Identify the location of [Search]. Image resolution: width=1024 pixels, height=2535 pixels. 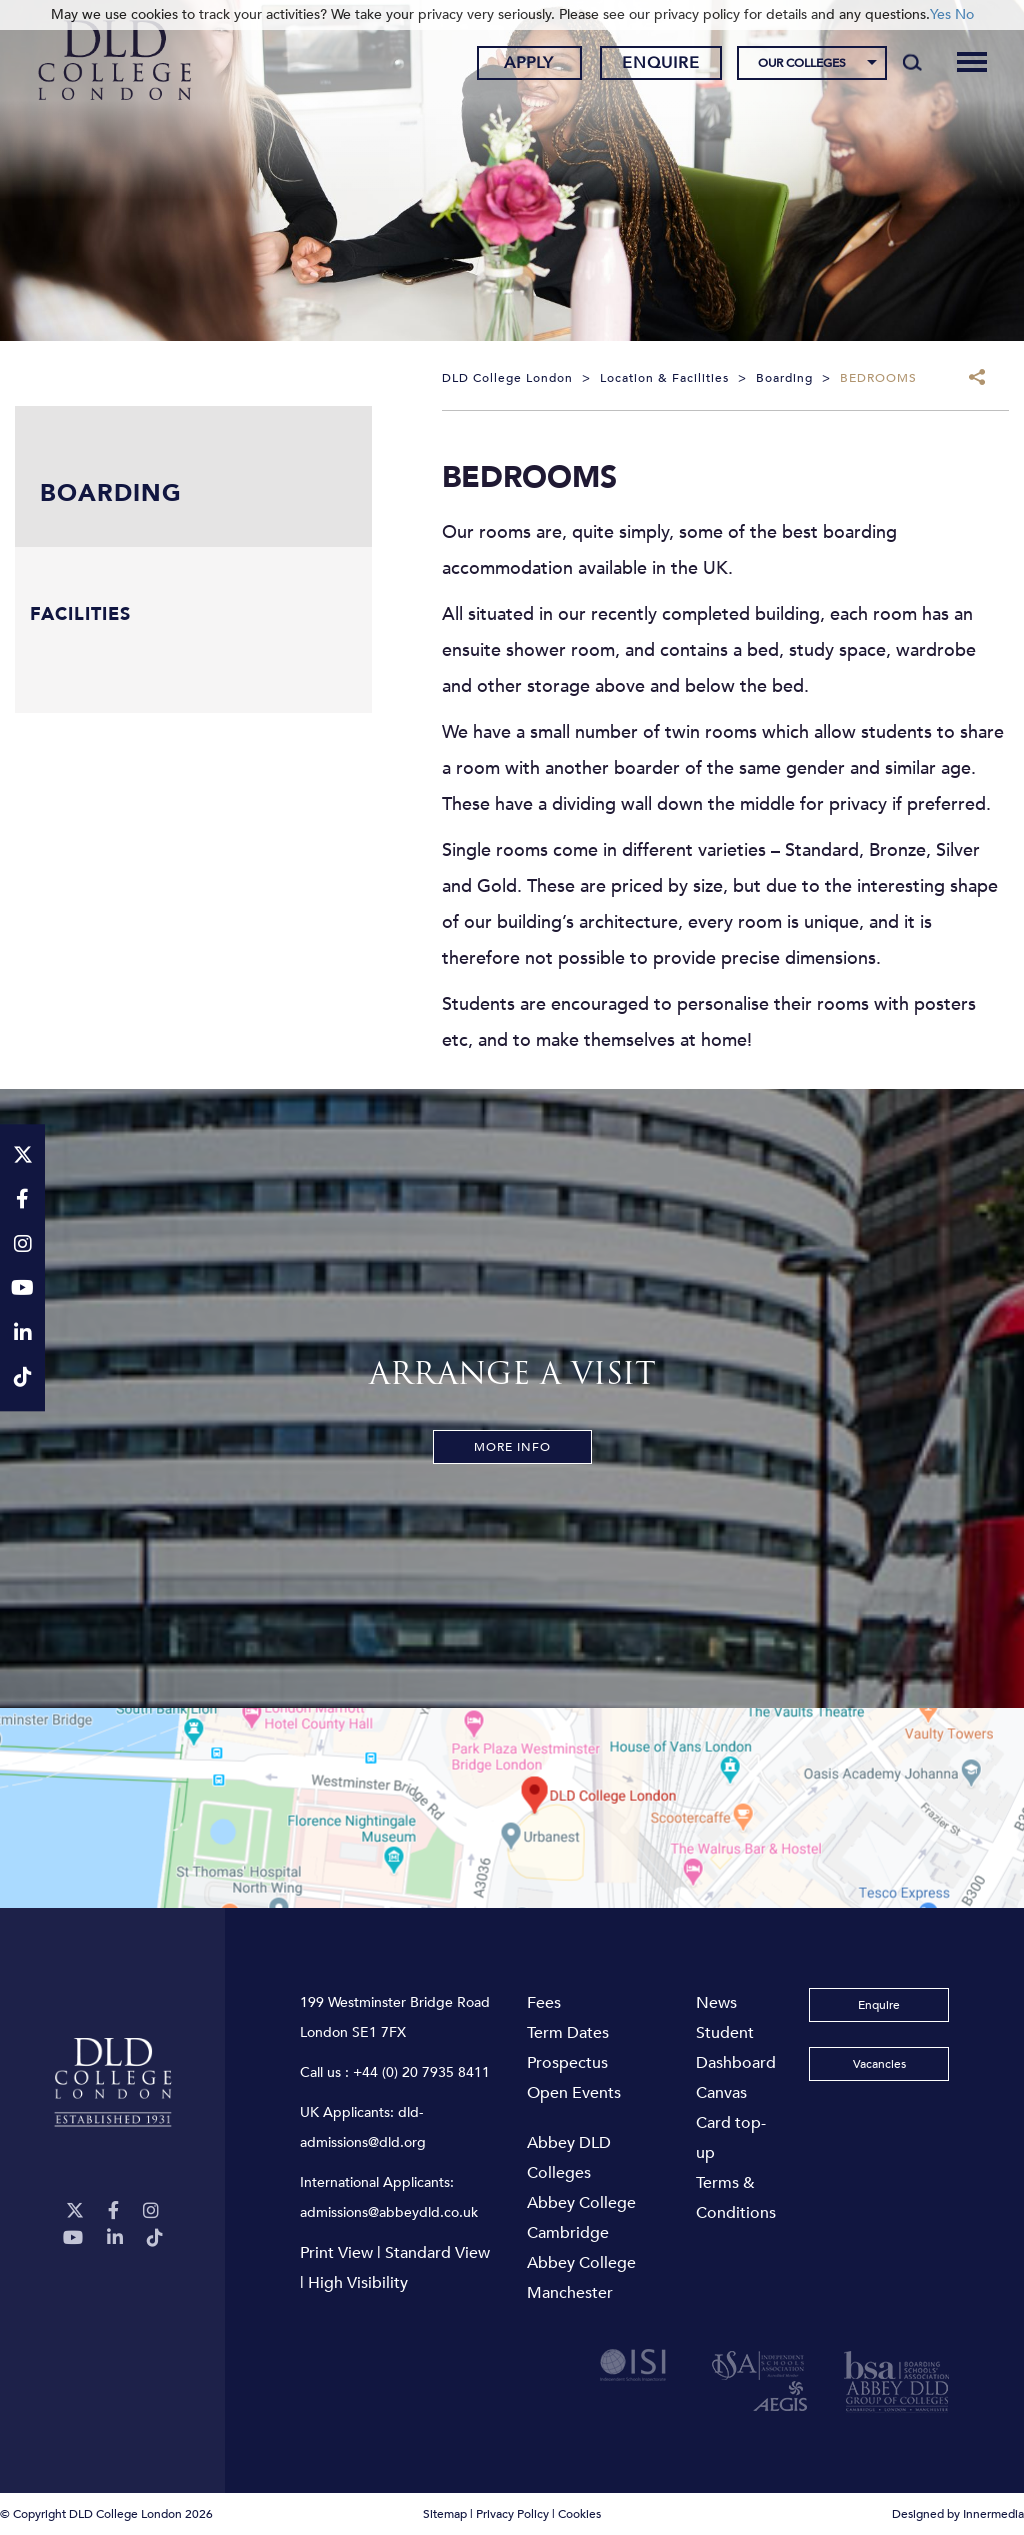
(912, 62).